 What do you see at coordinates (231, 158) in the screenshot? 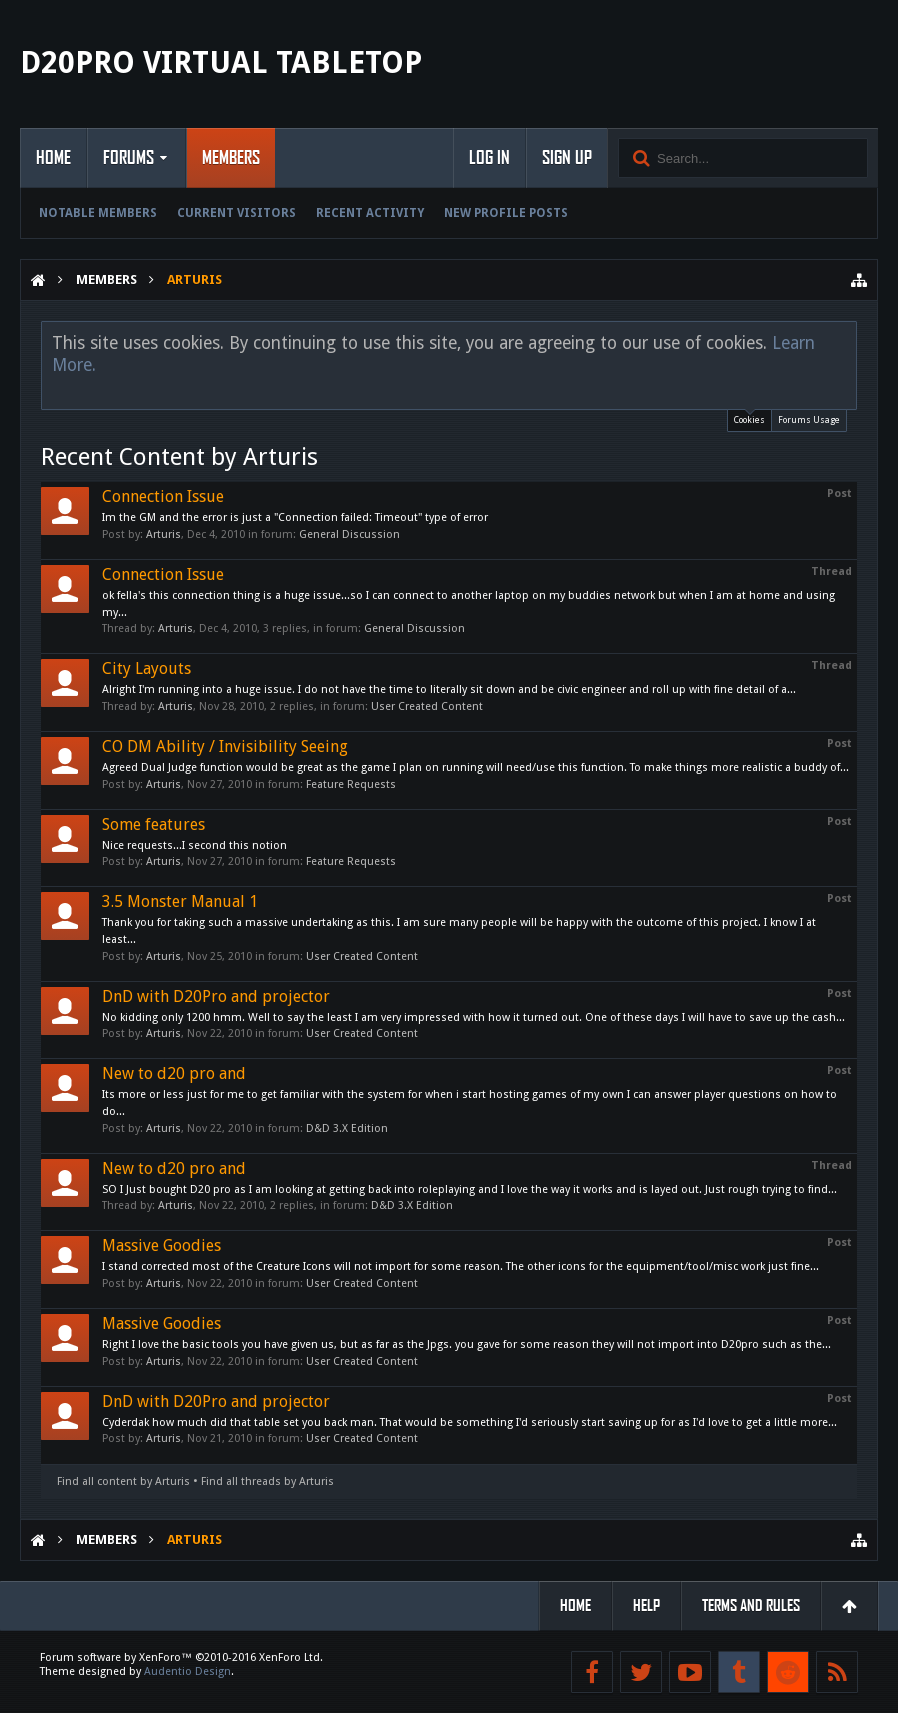
I see `Members` at bounding box center [231, 158].